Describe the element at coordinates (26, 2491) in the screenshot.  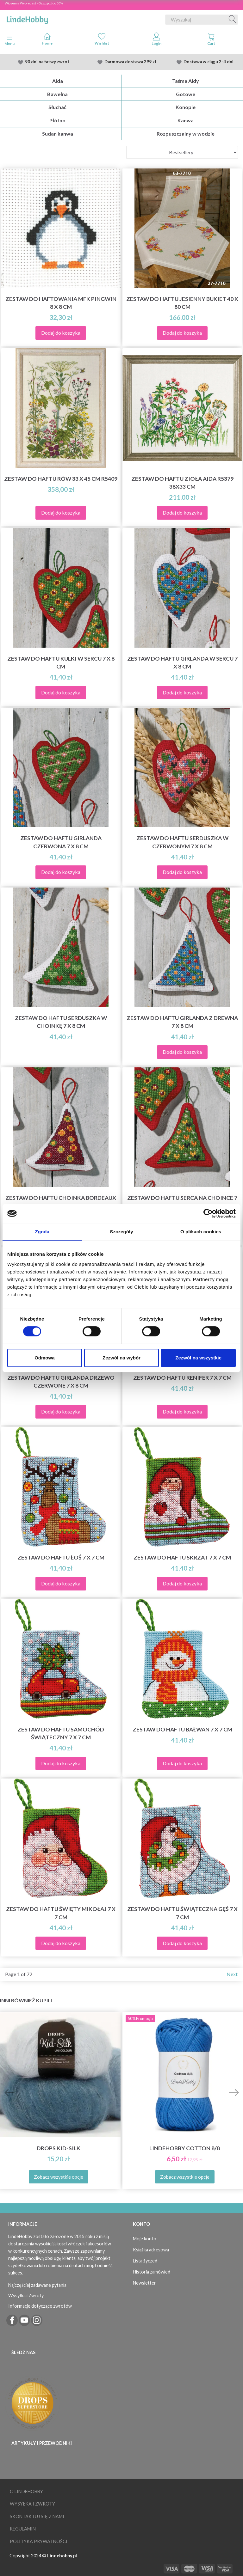
I see `O LindeHobby` at that location.